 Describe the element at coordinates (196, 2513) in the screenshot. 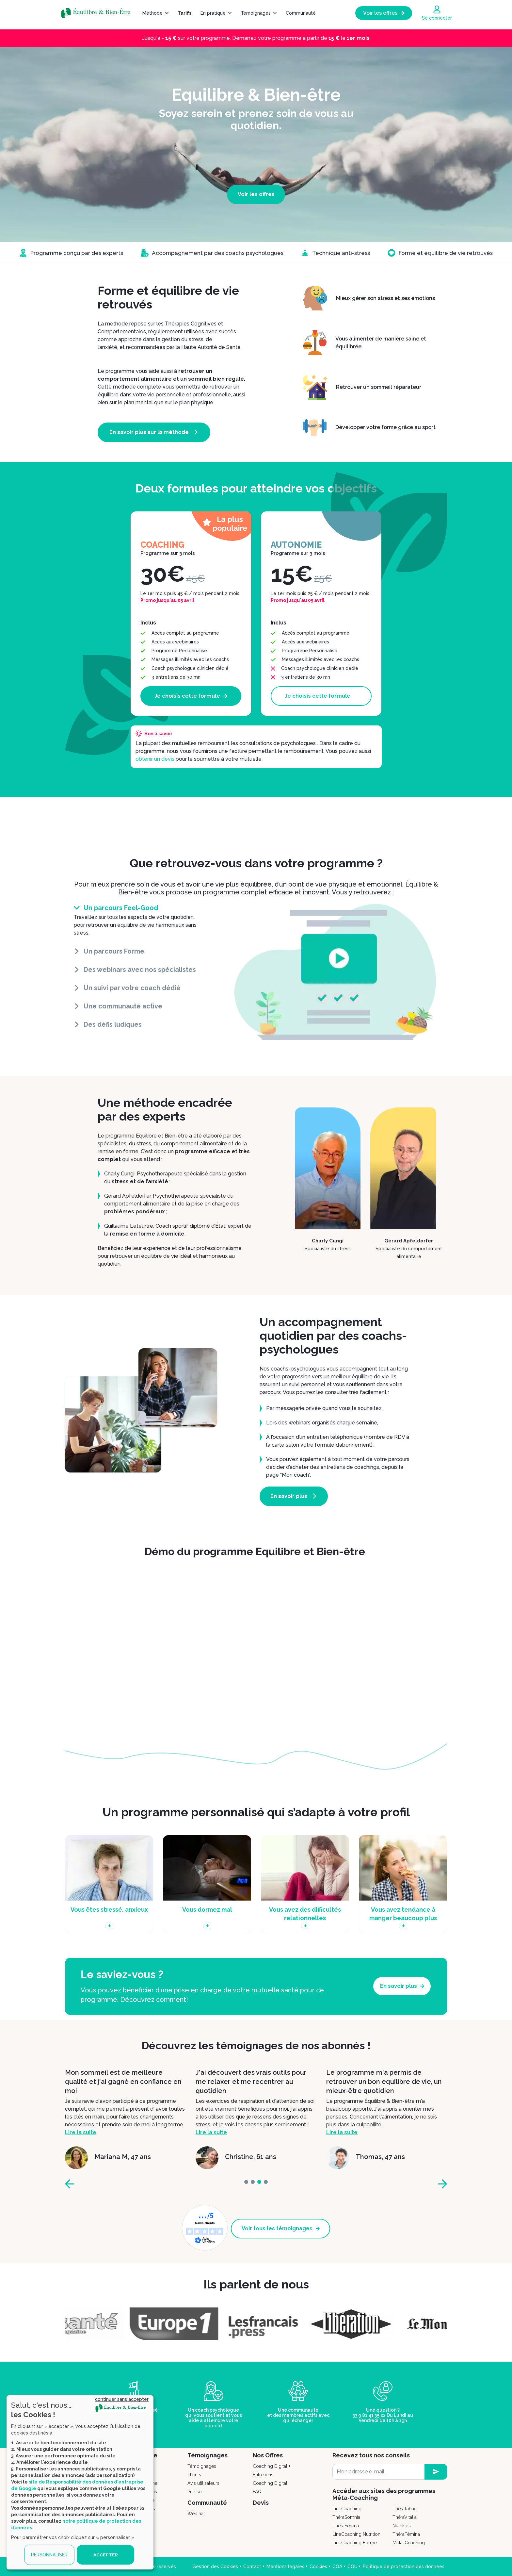

I see `Webinar` at that location.